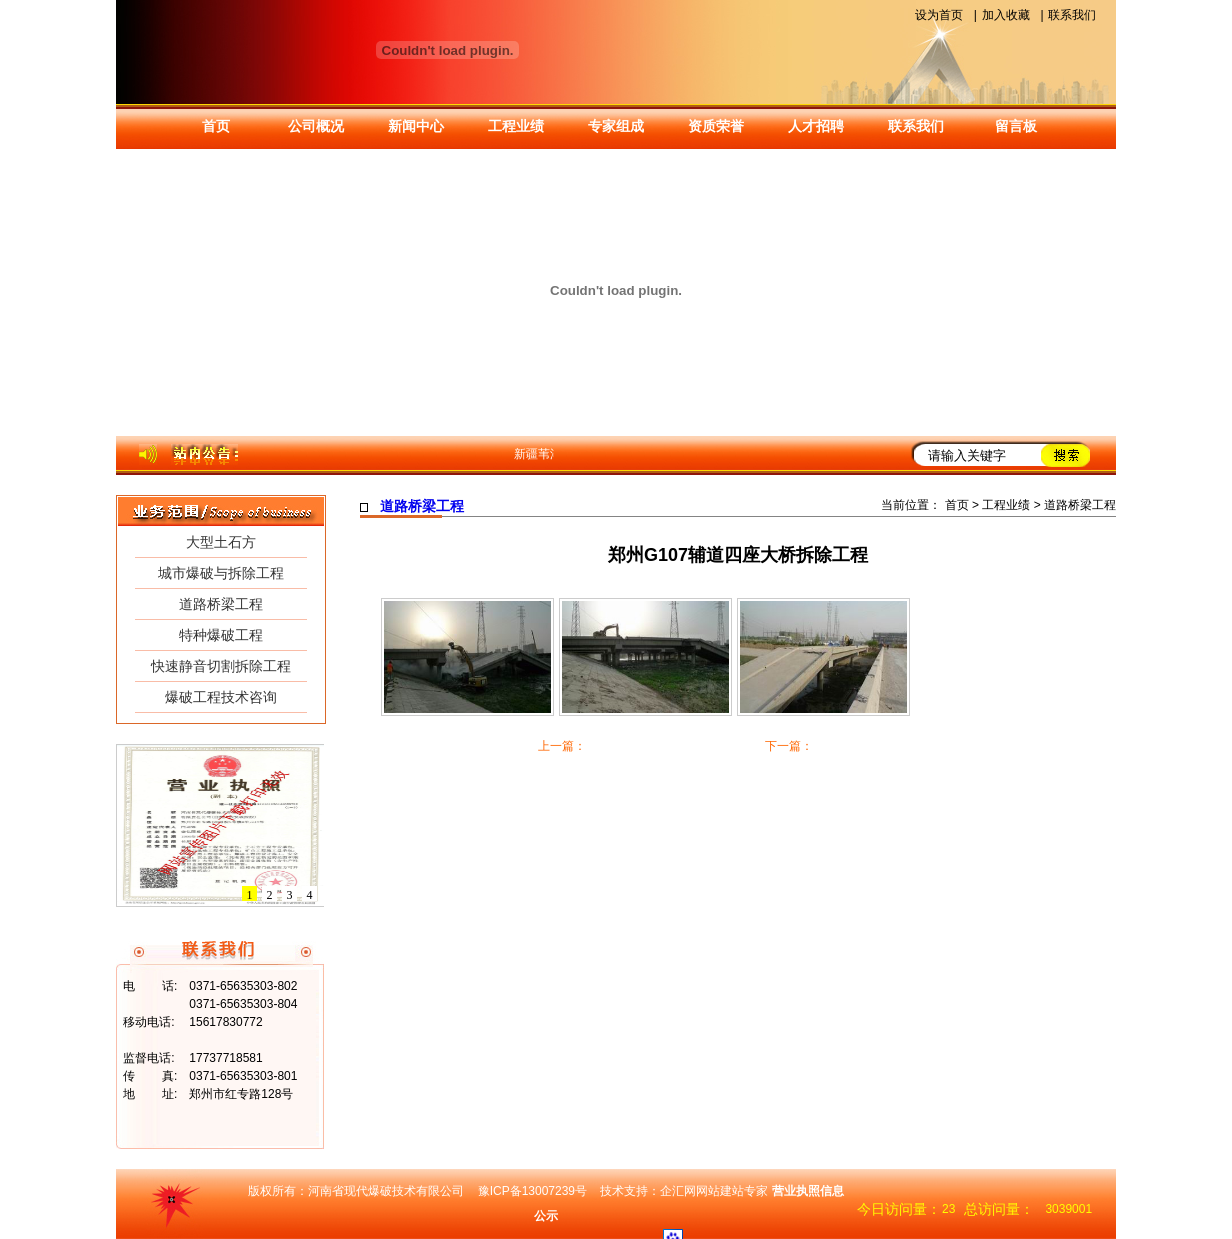  I want to click on 下一篇：, so click(789, 746).